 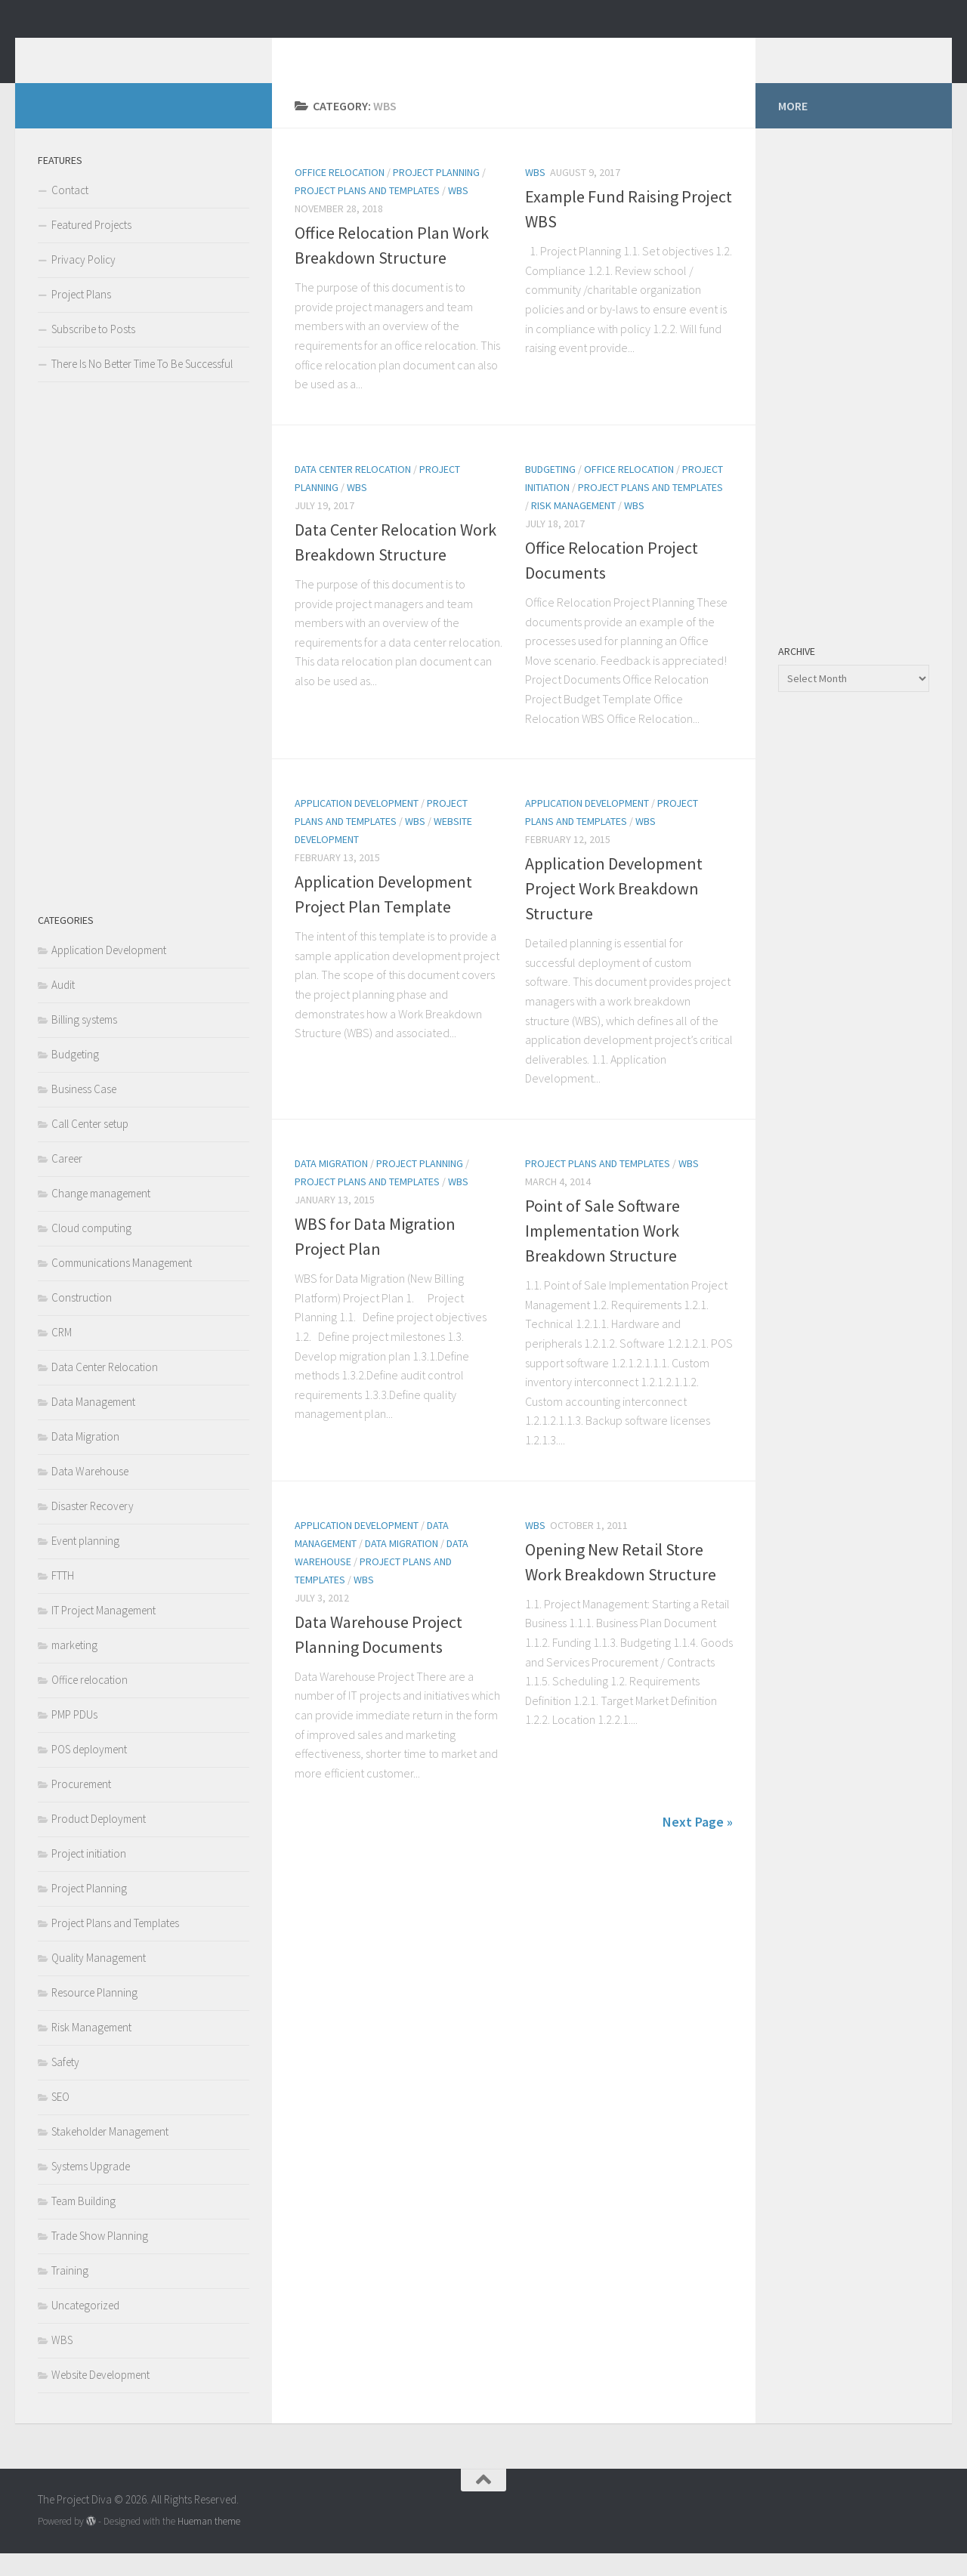 What do you see at coordinates (88, 1876) in the screenshot?
I see `Project initiation` at bounding box center [88, 1876].